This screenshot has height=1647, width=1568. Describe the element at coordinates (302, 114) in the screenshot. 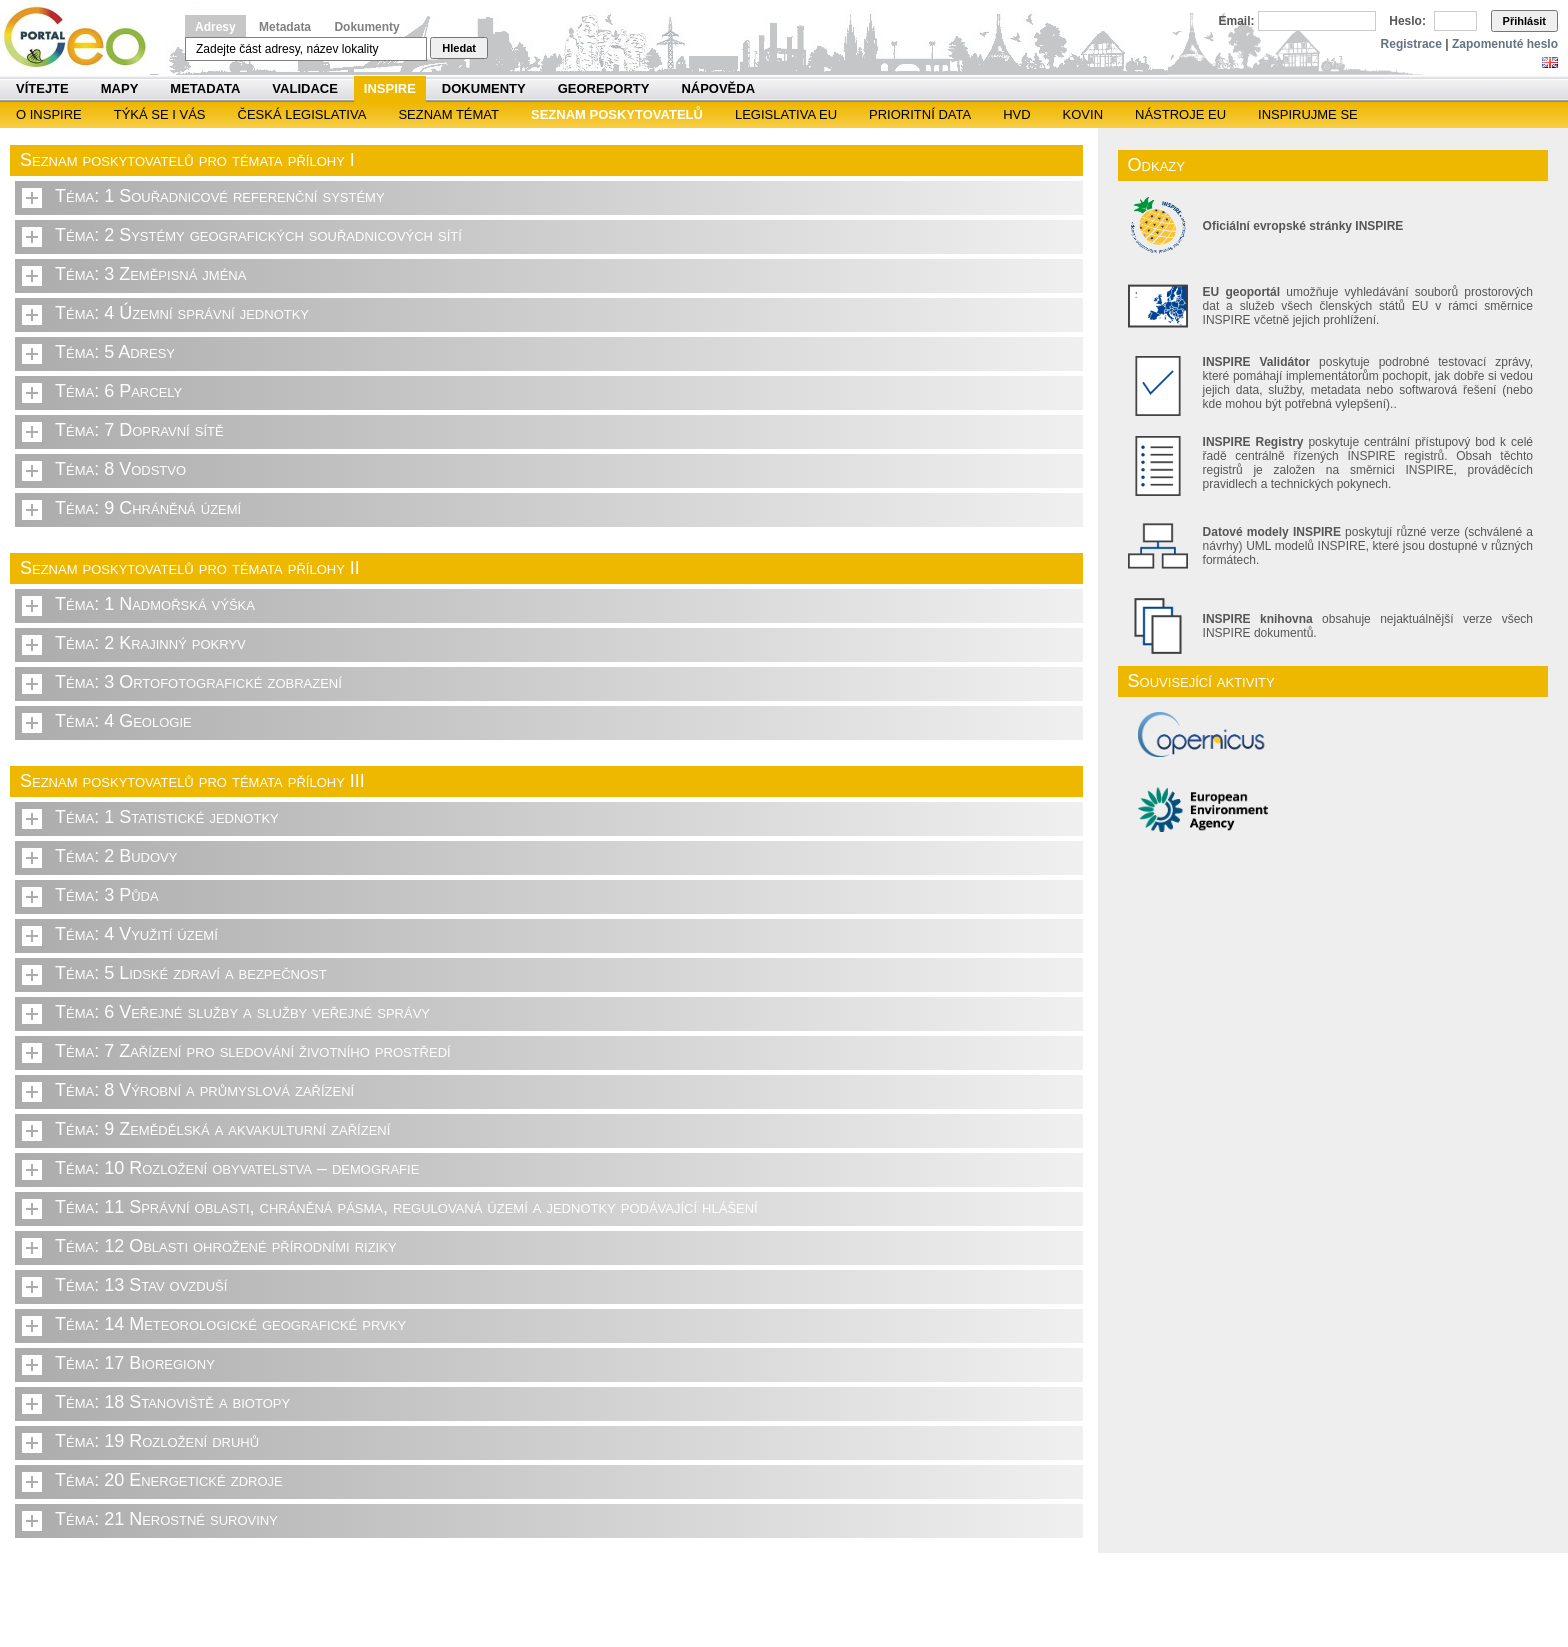

I see `Česká legislativa` at that location.